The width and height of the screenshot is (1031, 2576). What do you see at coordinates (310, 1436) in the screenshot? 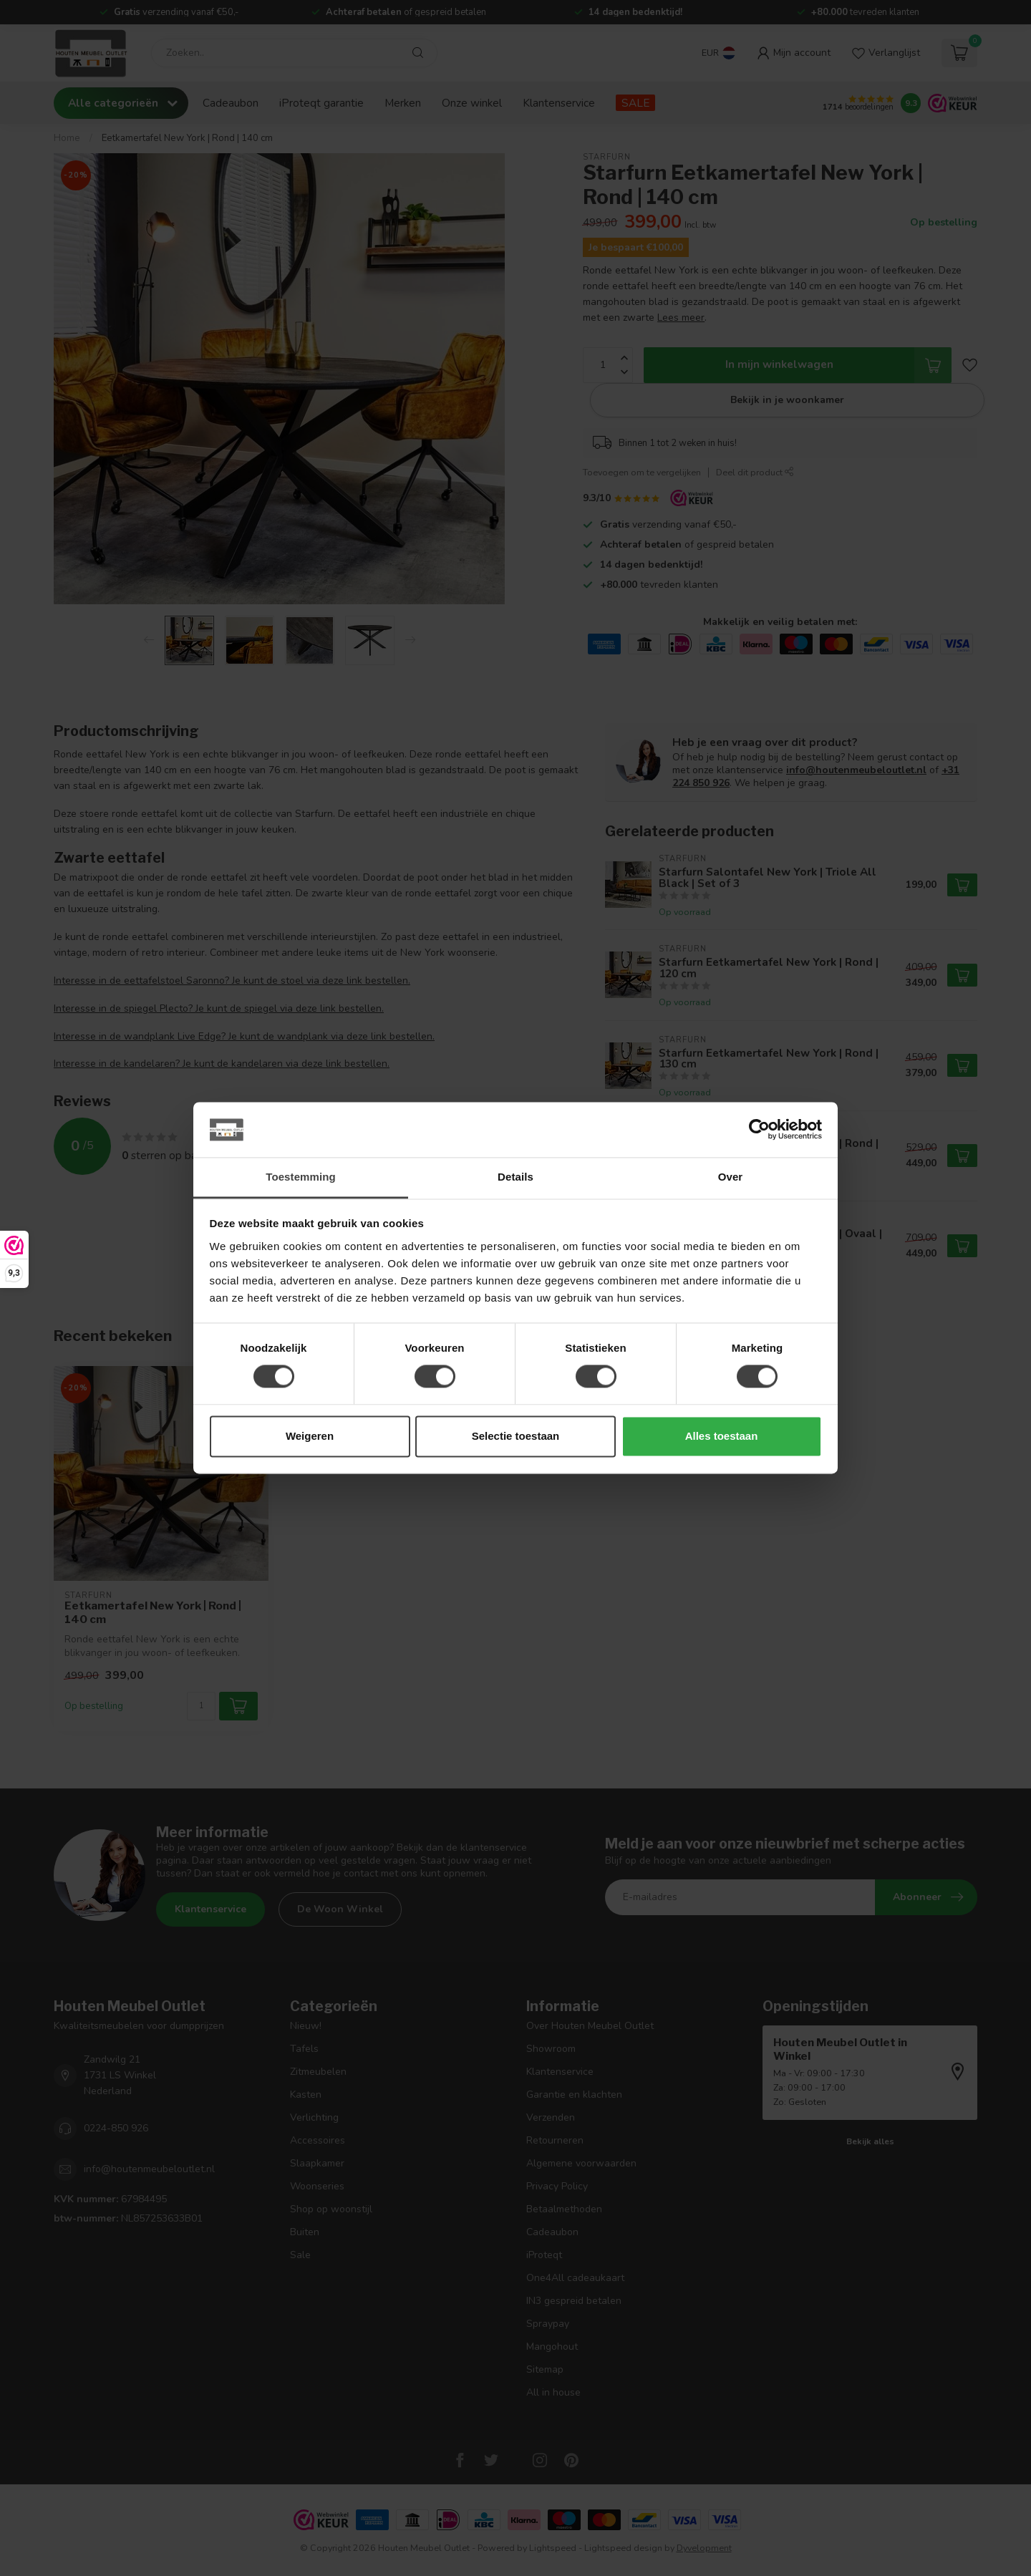
I see `Weigeren` at bounding box center [310, 1436].